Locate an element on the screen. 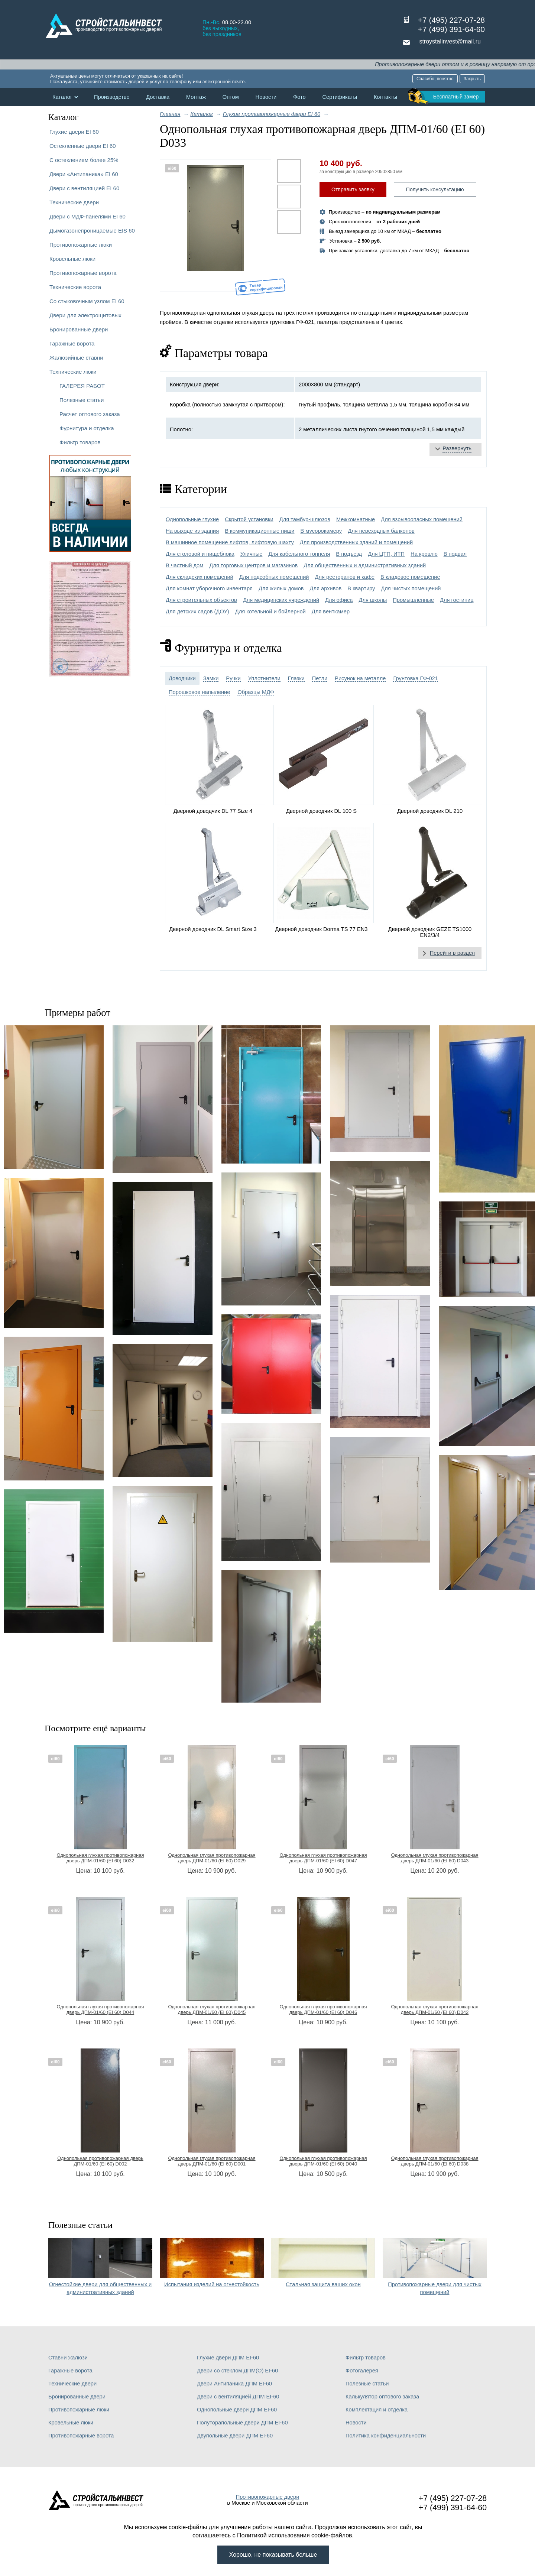  Для офиса is located at coordinates (339, 600).